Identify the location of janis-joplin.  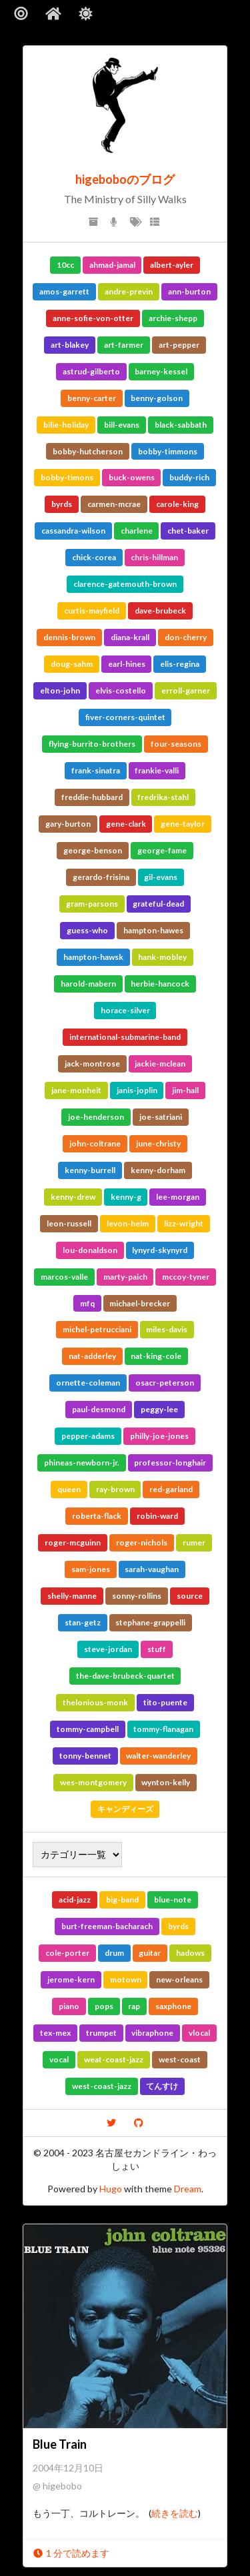
(137, 1090).